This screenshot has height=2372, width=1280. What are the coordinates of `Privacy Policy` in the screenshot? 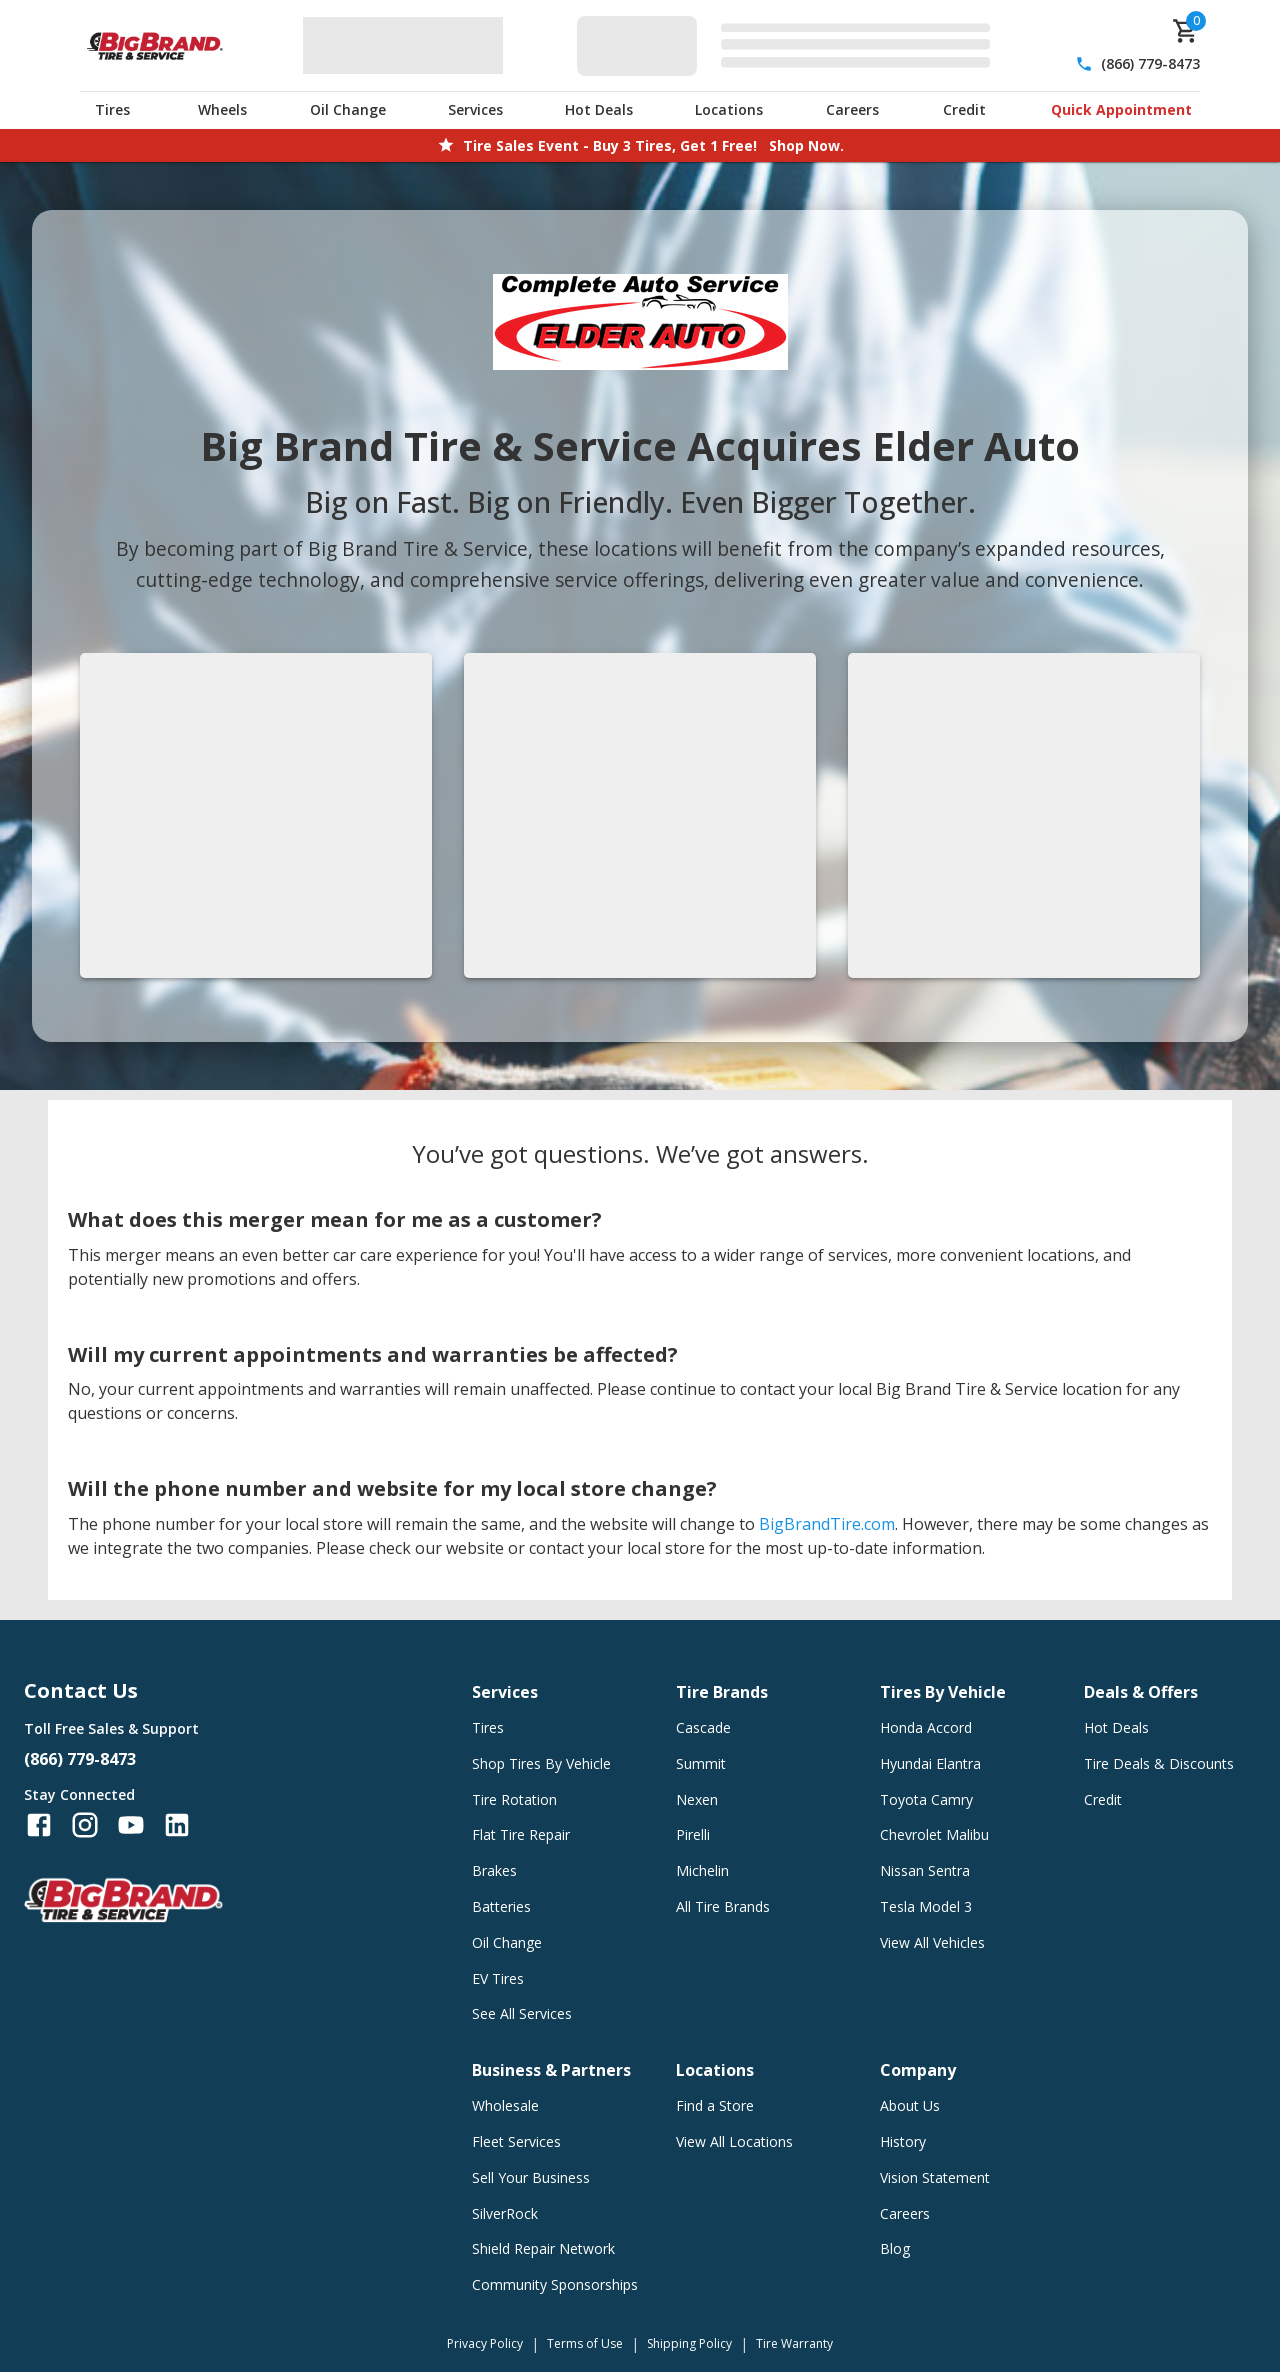 It's located at (485, 2343).